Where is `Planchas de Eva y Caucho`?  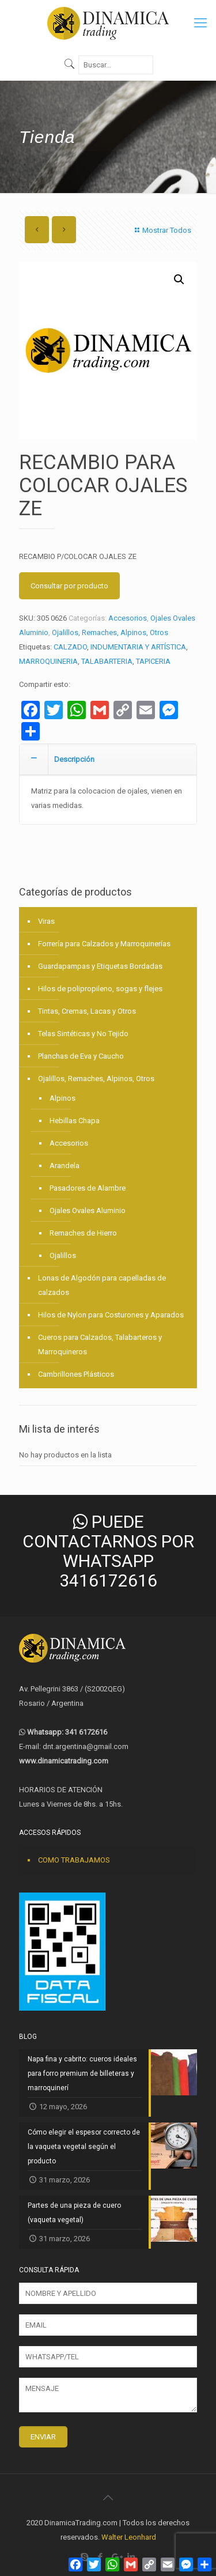 Planchas de Eva y Caucho is located at coordinates (81, 1056).